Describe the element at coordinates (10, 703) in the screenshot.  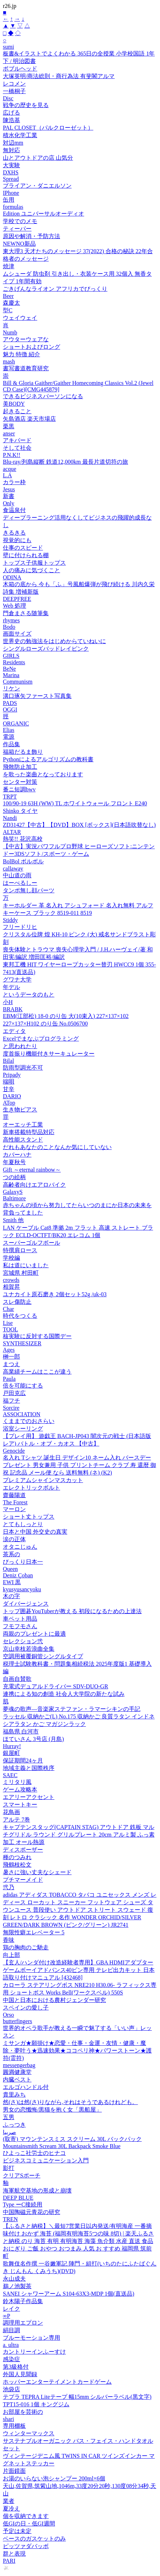
I see `PADS` at that location.